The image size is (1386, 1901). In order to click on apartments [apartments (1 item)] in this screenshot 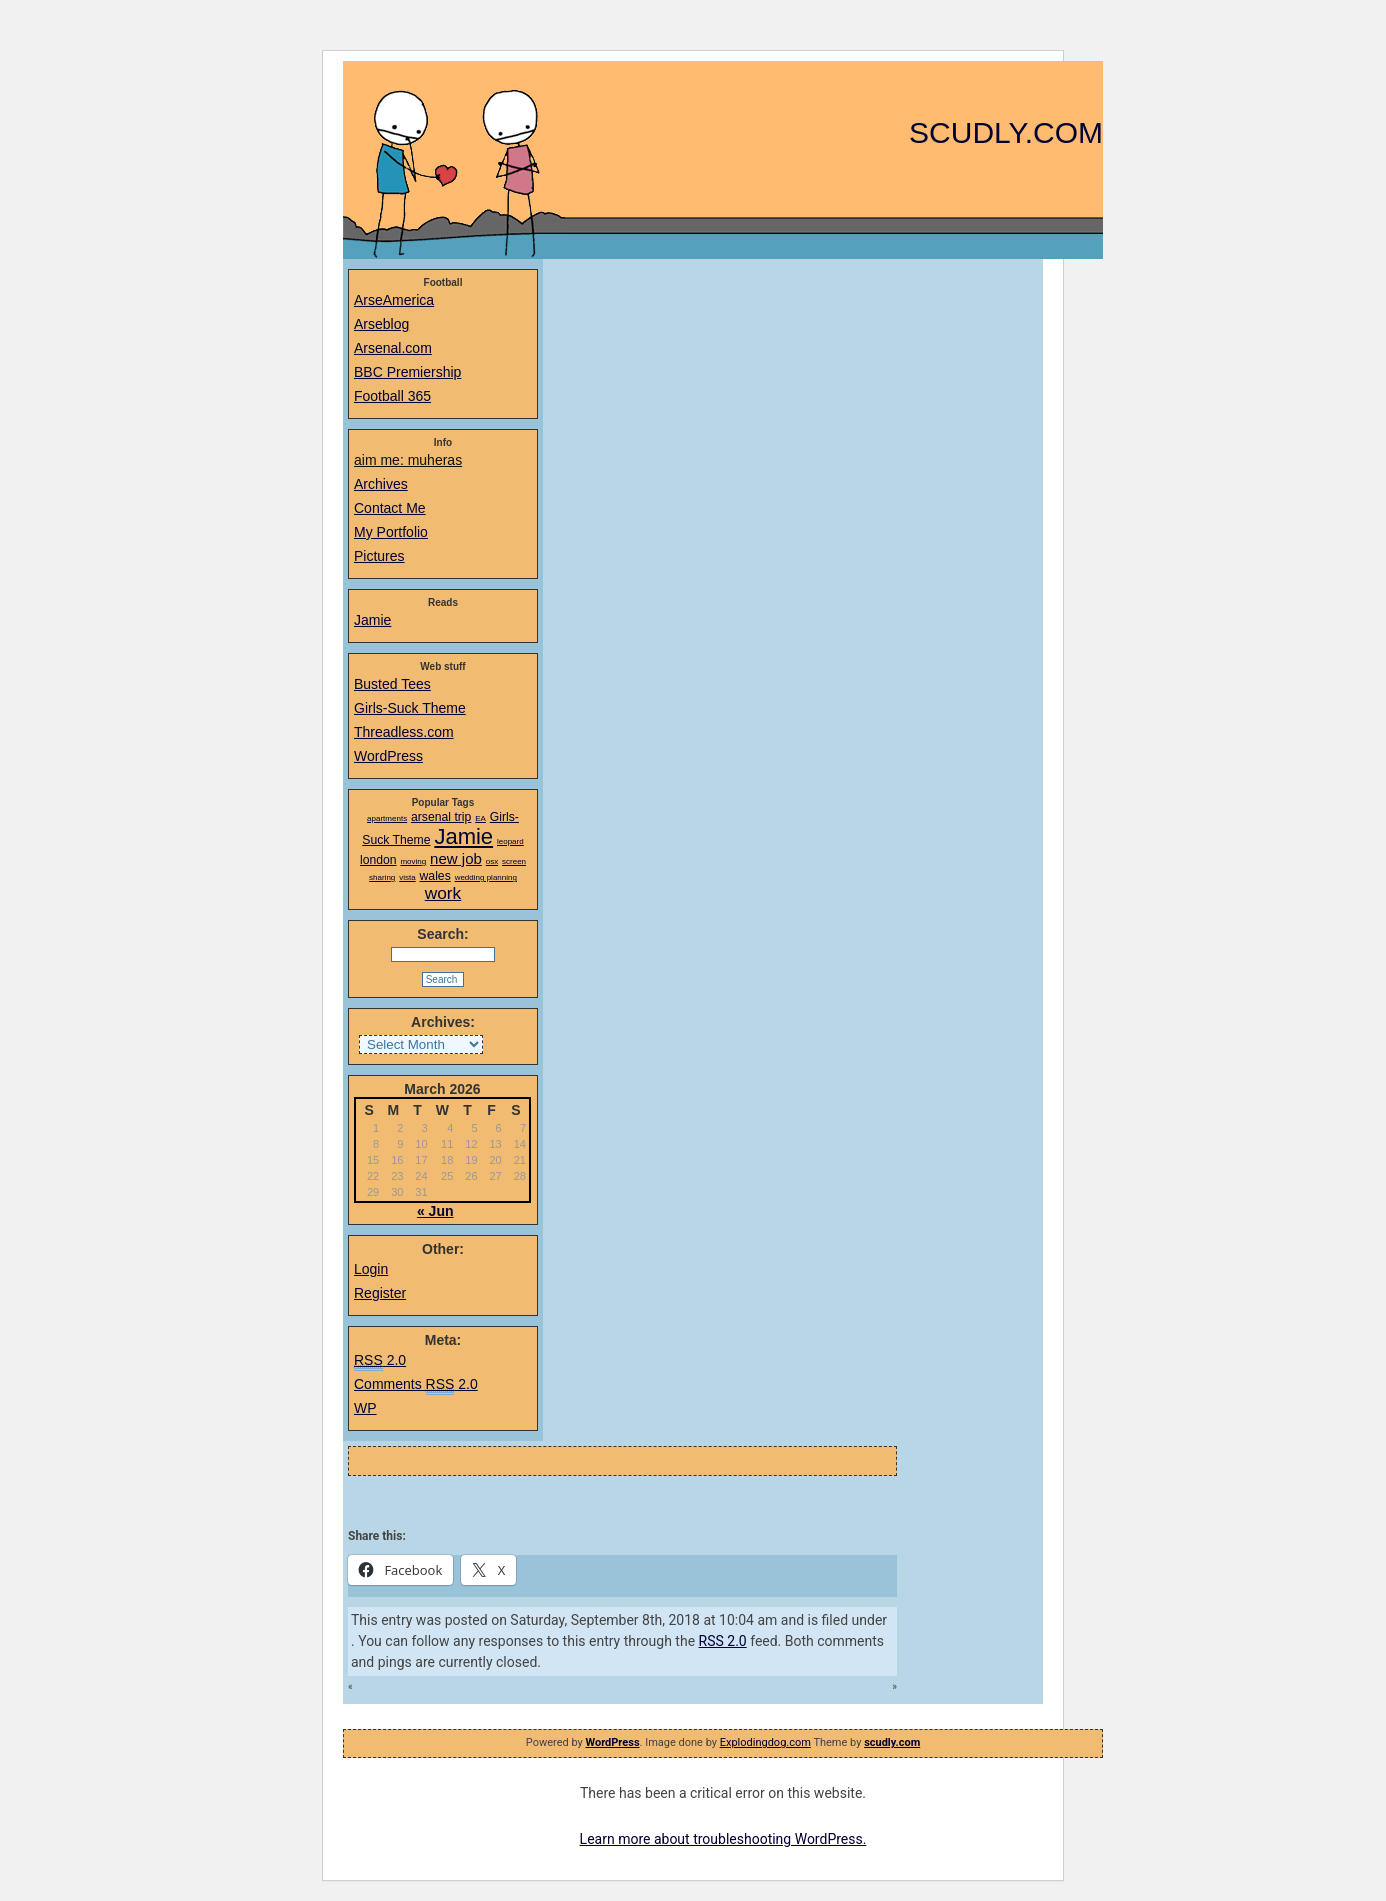, I will do `click(387, 818)`.